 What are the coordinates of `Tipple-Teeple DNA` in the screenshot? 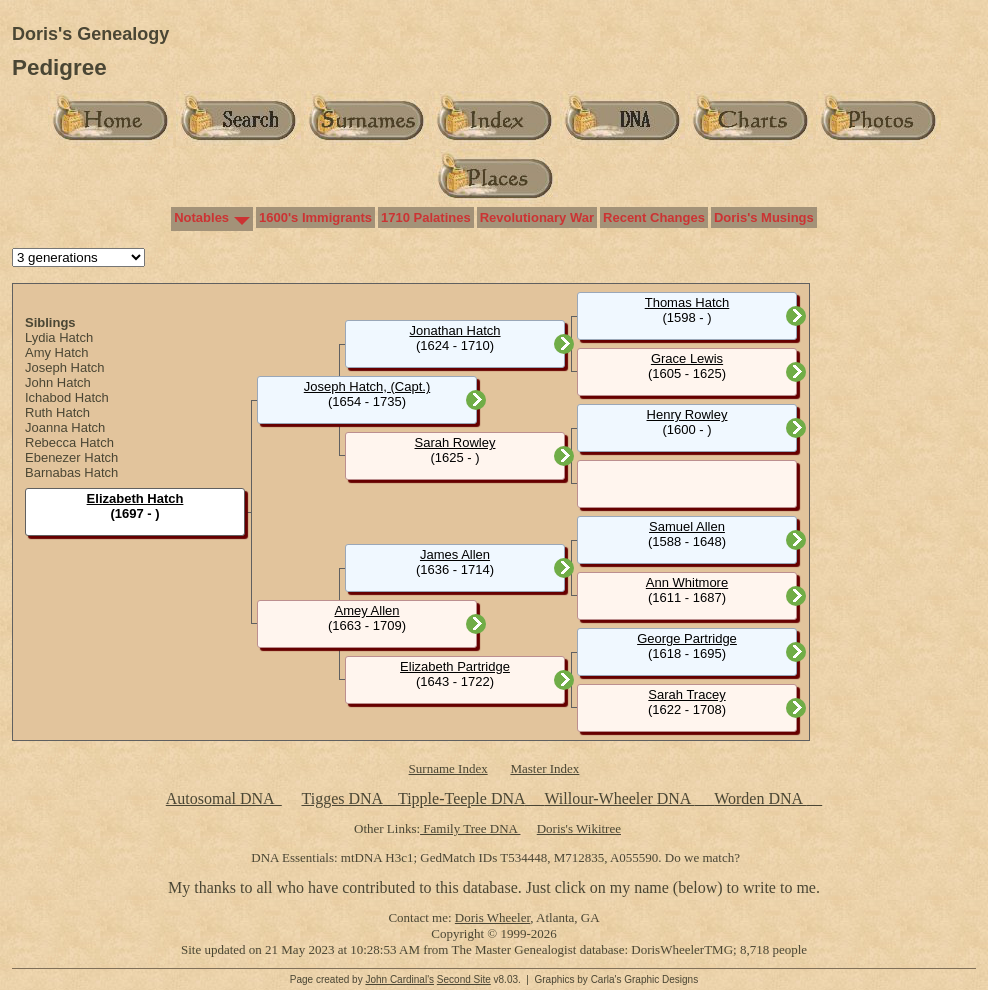 It's located at (461, 798).